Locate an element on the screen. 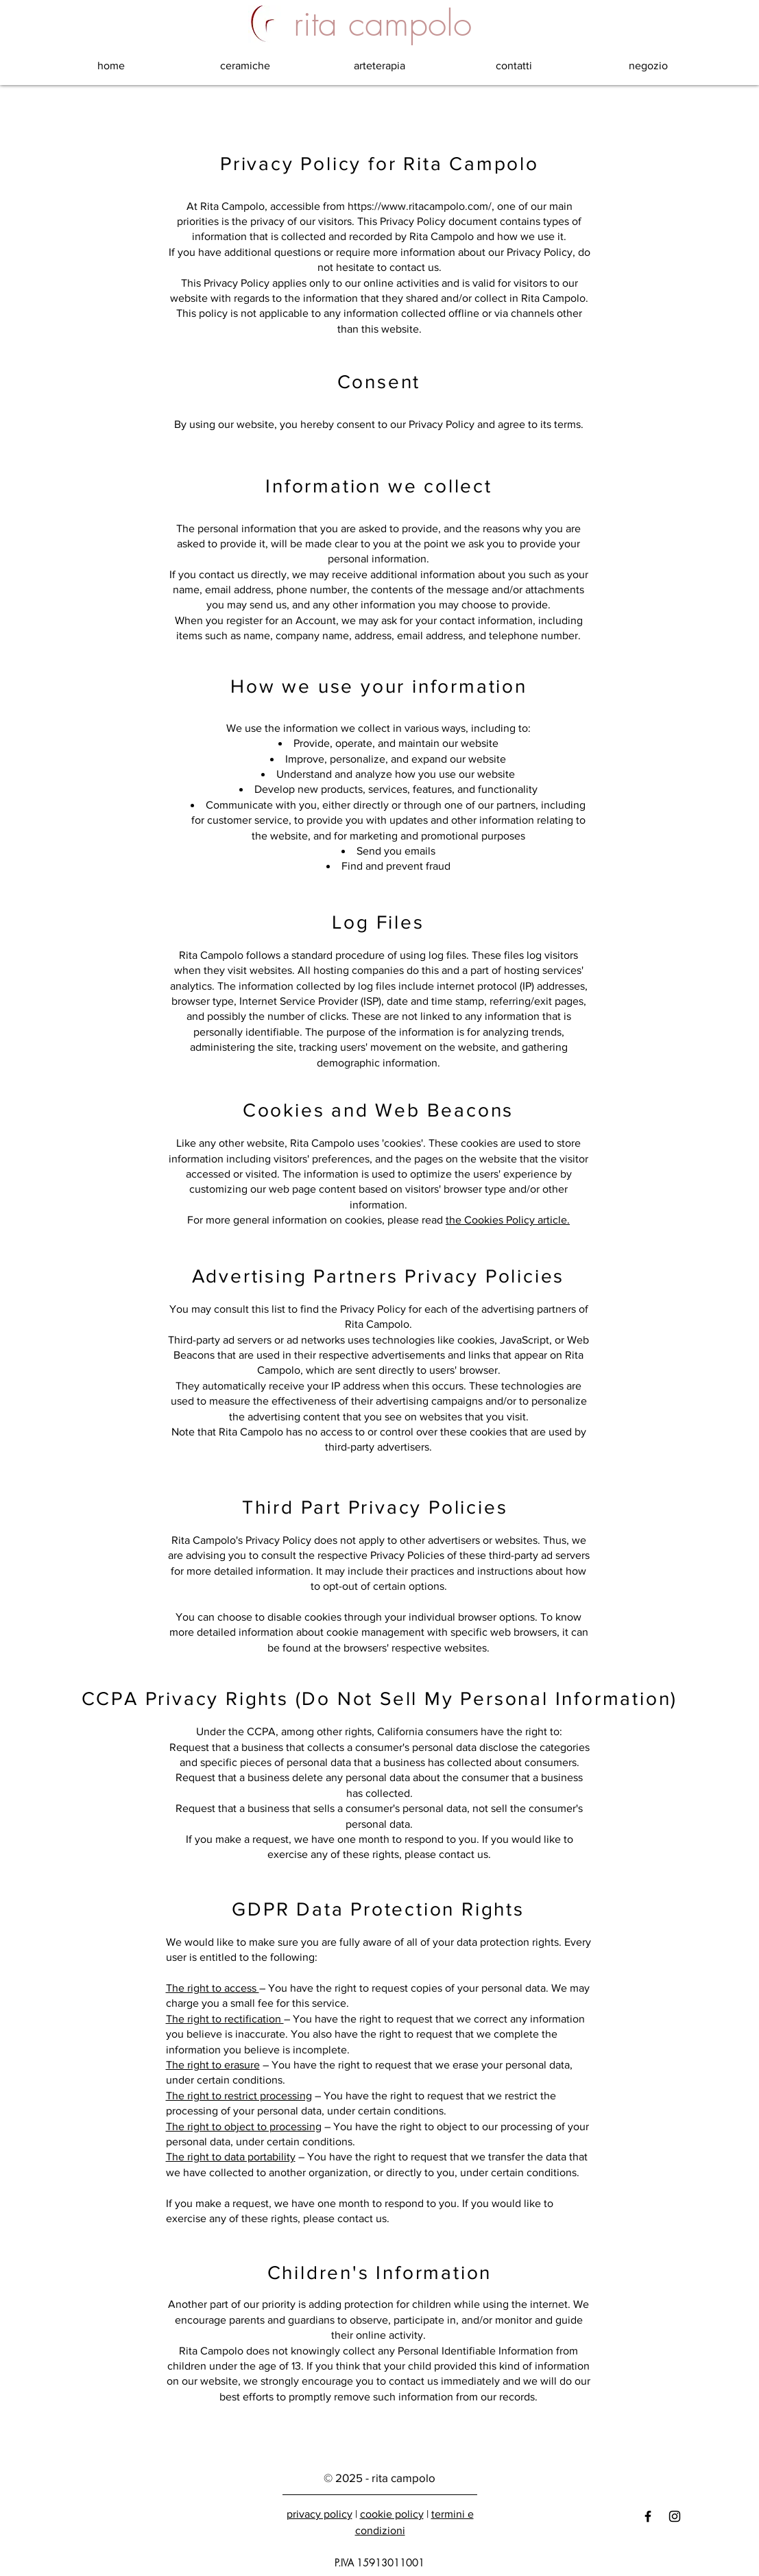  [rita campolo] is located at coordinates (383, 24).